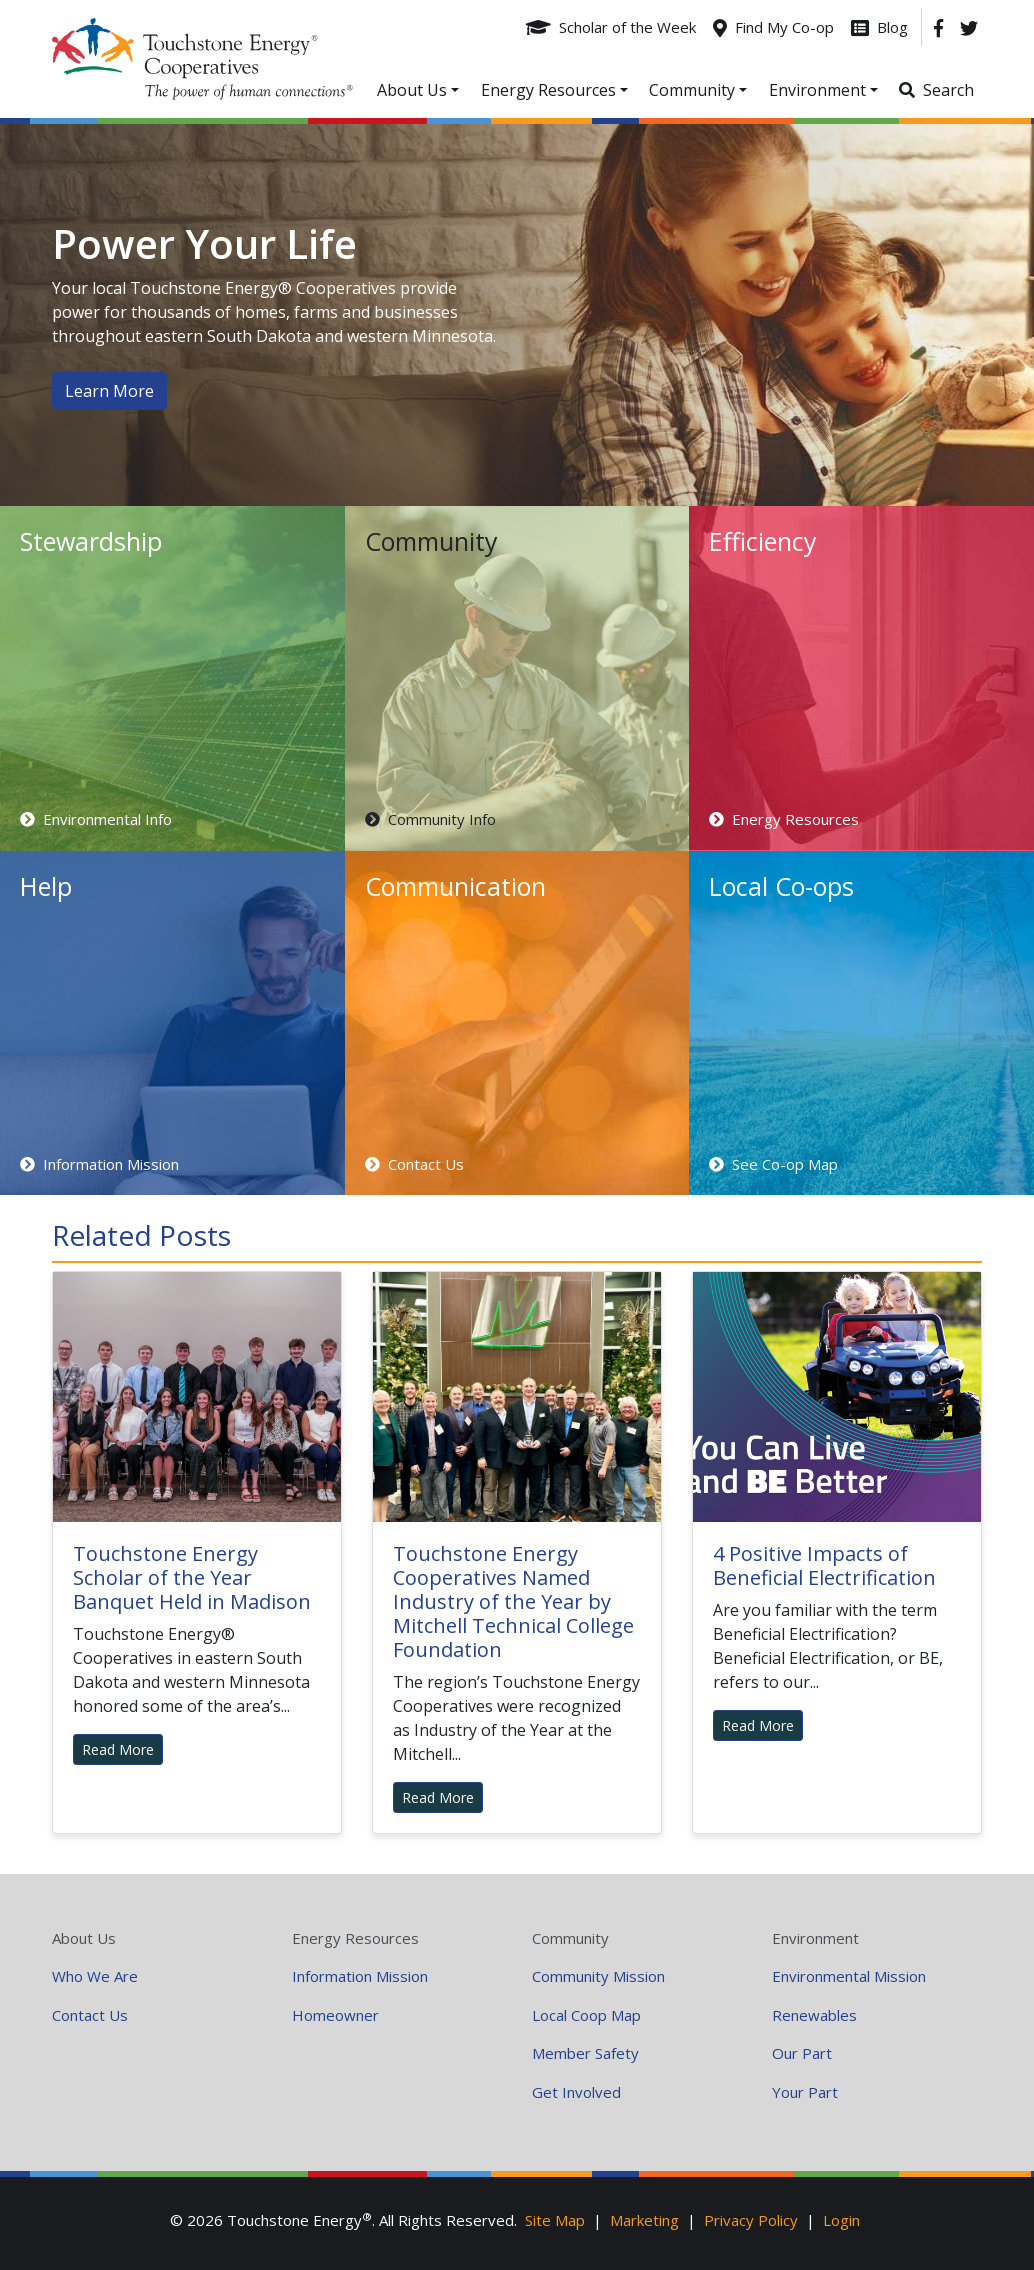 This screenshot has height=2270, width=1034. Describe the element at coordinates (805, 2092) in the screenshot. I see `Your Part` at that location.